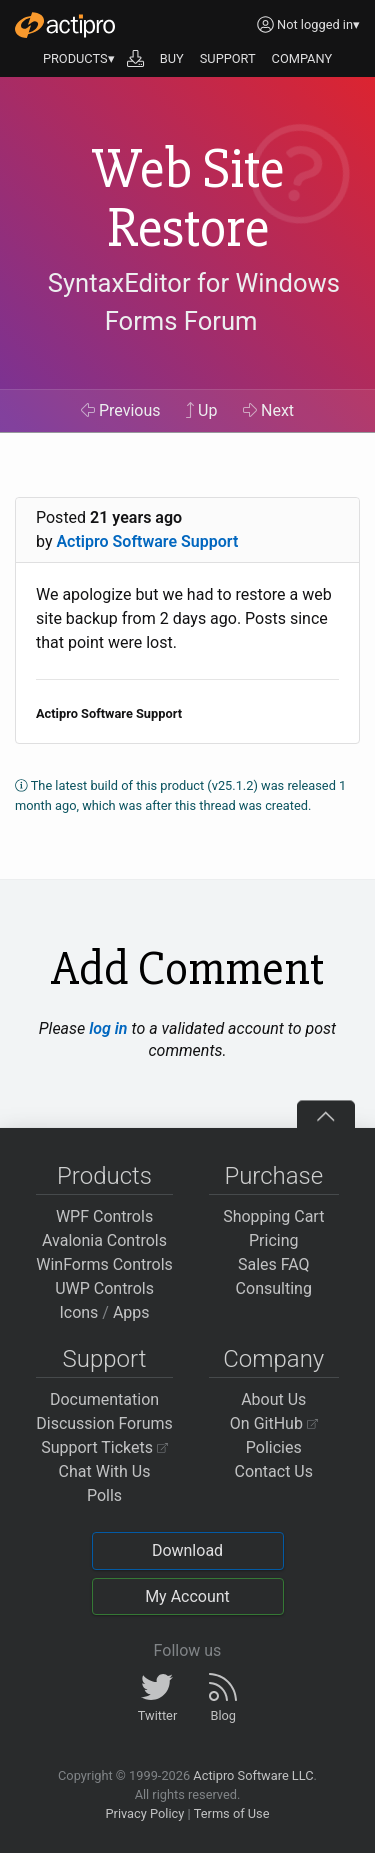 Image resolution: width=375 pixels, height=1853 pixels. I want to click on UWP Controls, so click(104, 1288).